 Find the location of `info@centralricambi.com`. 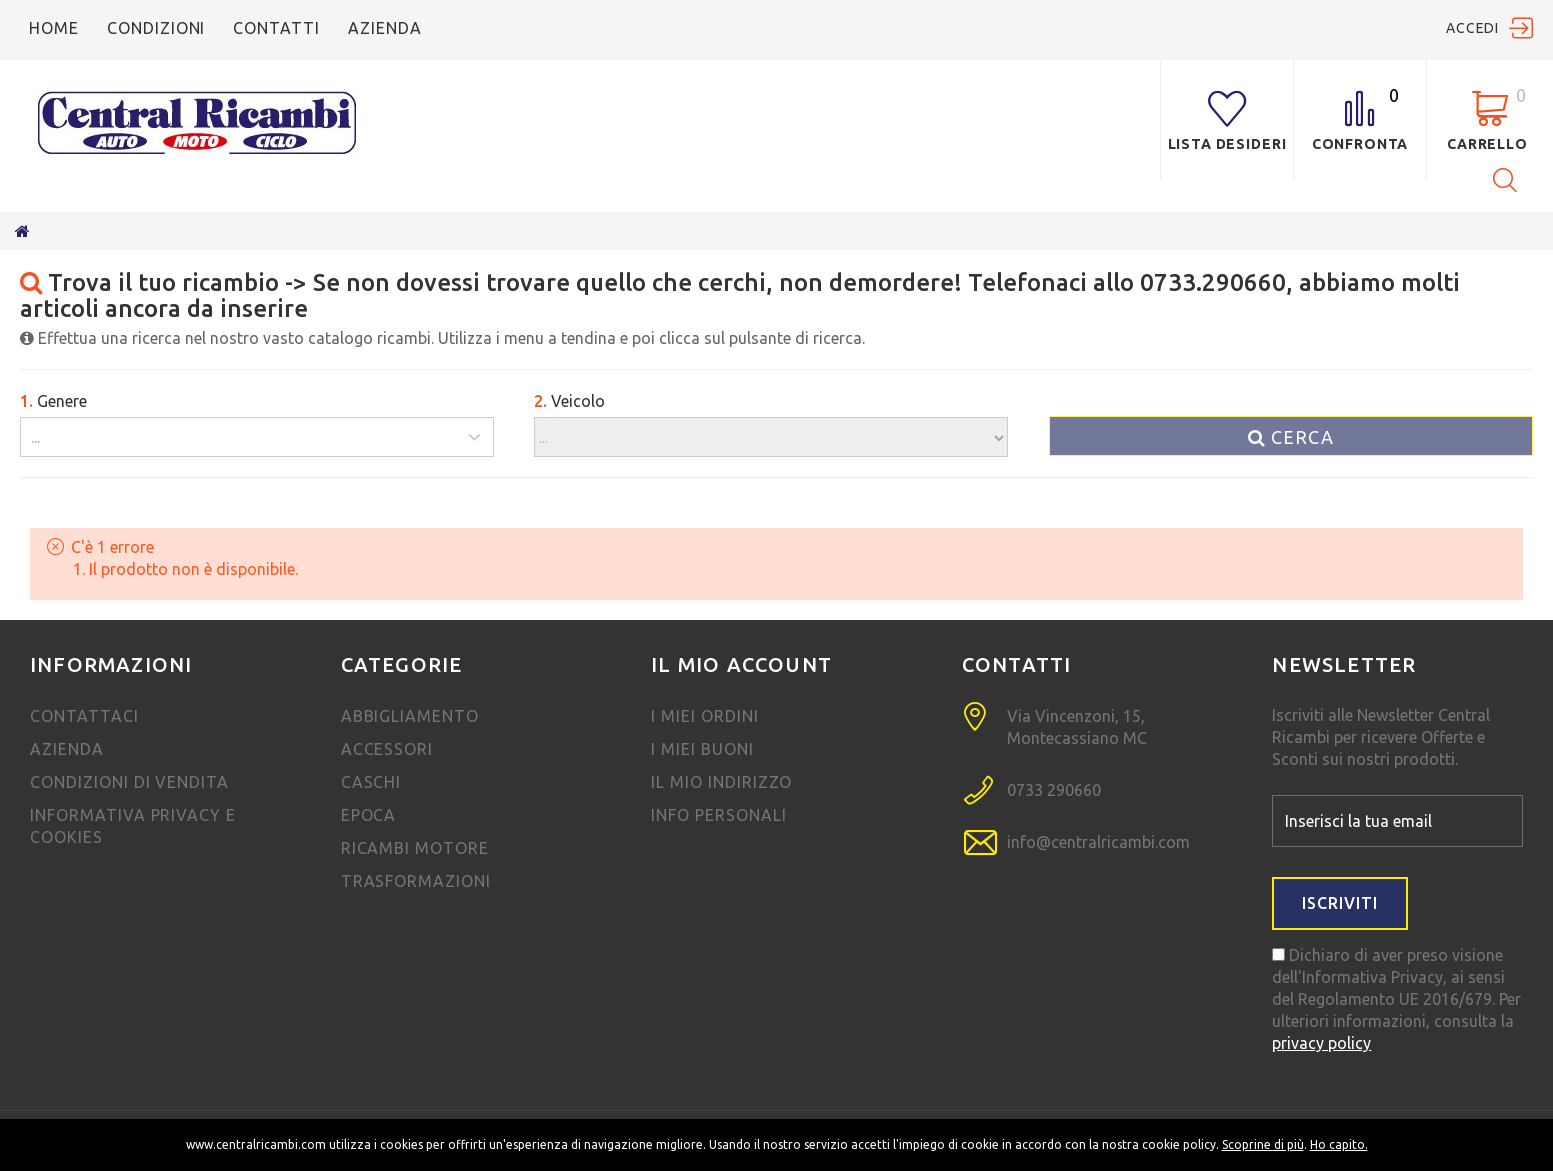

info@centralricambi.com is located at coordinates (1098, 842).